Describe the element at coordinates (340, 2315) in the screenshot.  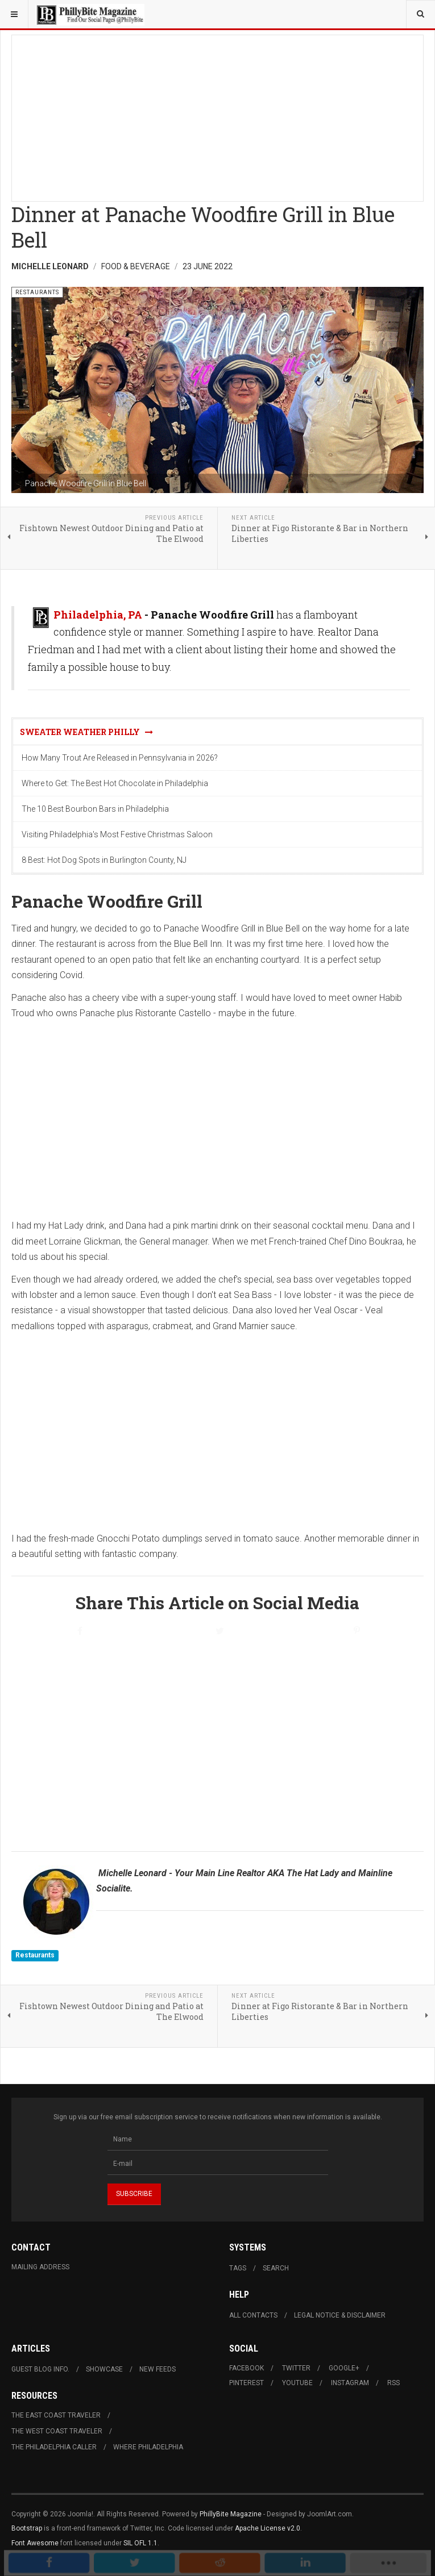
I see `Legal Notice & Disclaimer` at that location.